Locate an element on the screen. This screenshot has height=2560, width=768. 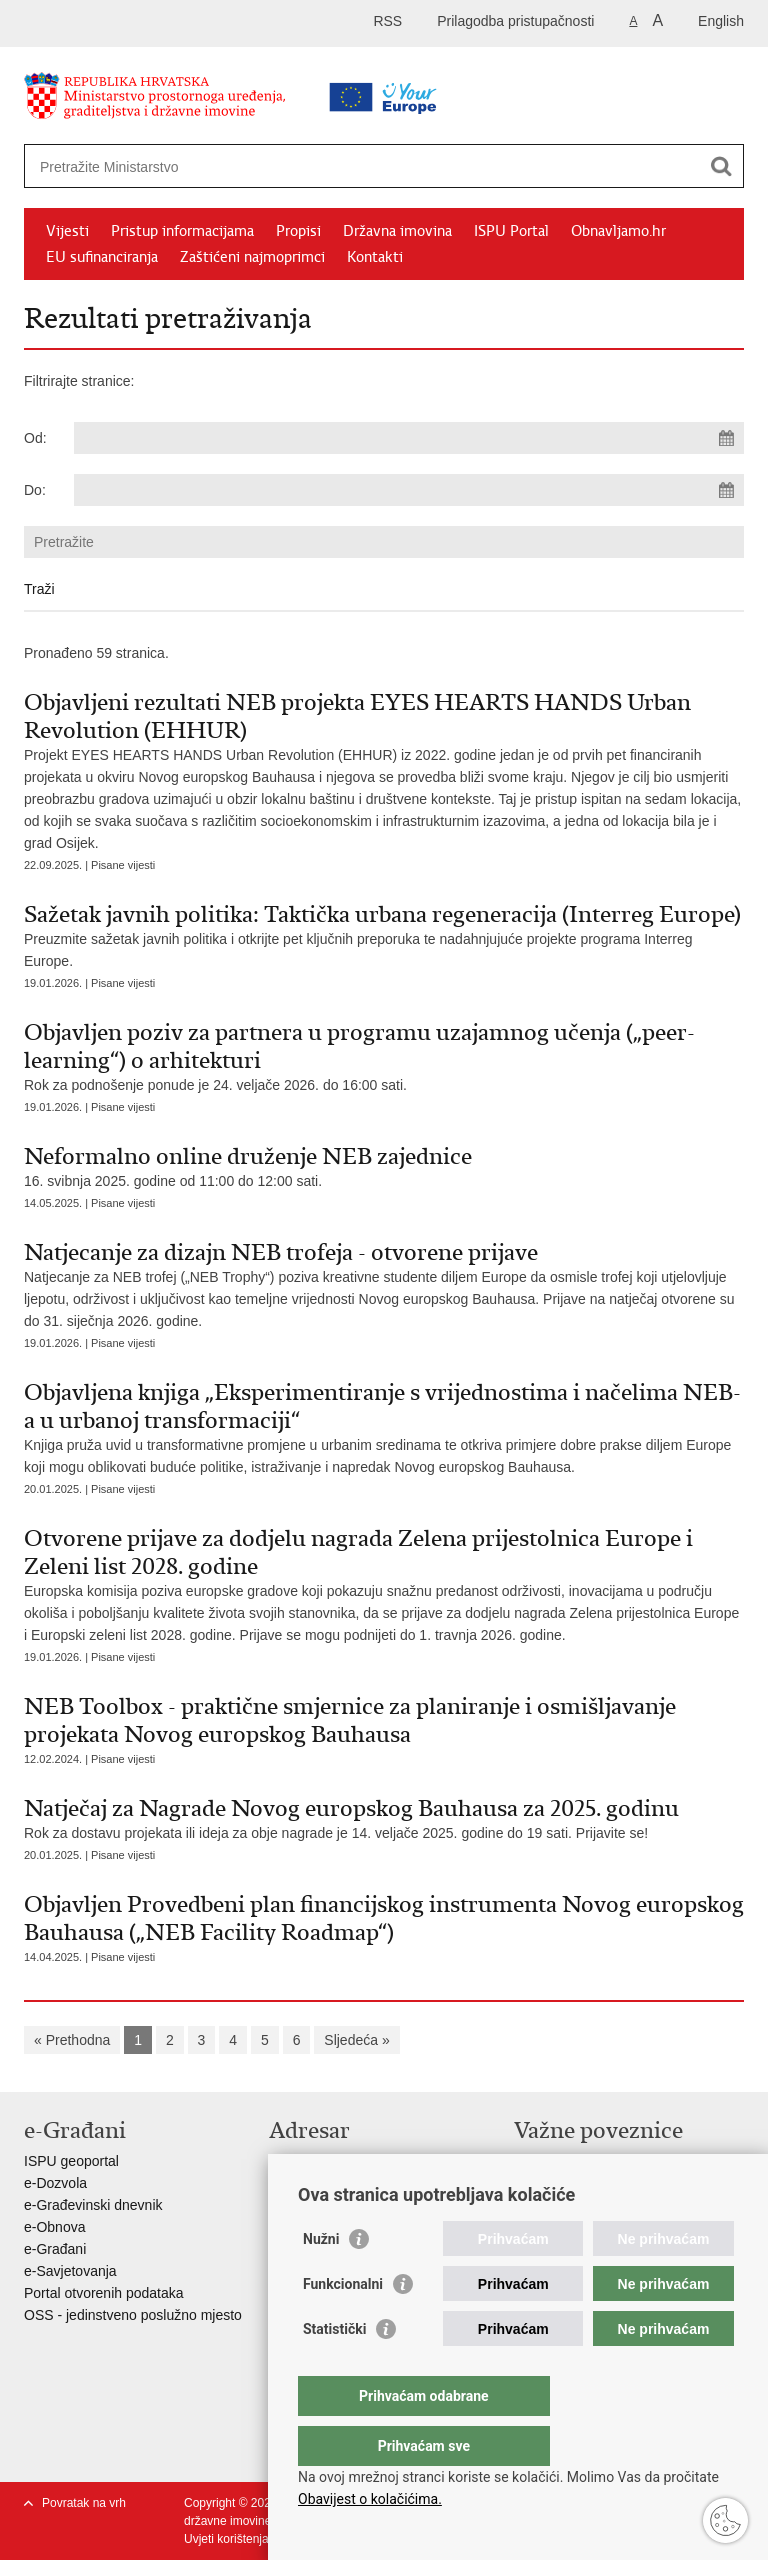
16. svibnja 2025. godine od 11:00 do 12:00 sati. is located at coordinates (384, 1165).